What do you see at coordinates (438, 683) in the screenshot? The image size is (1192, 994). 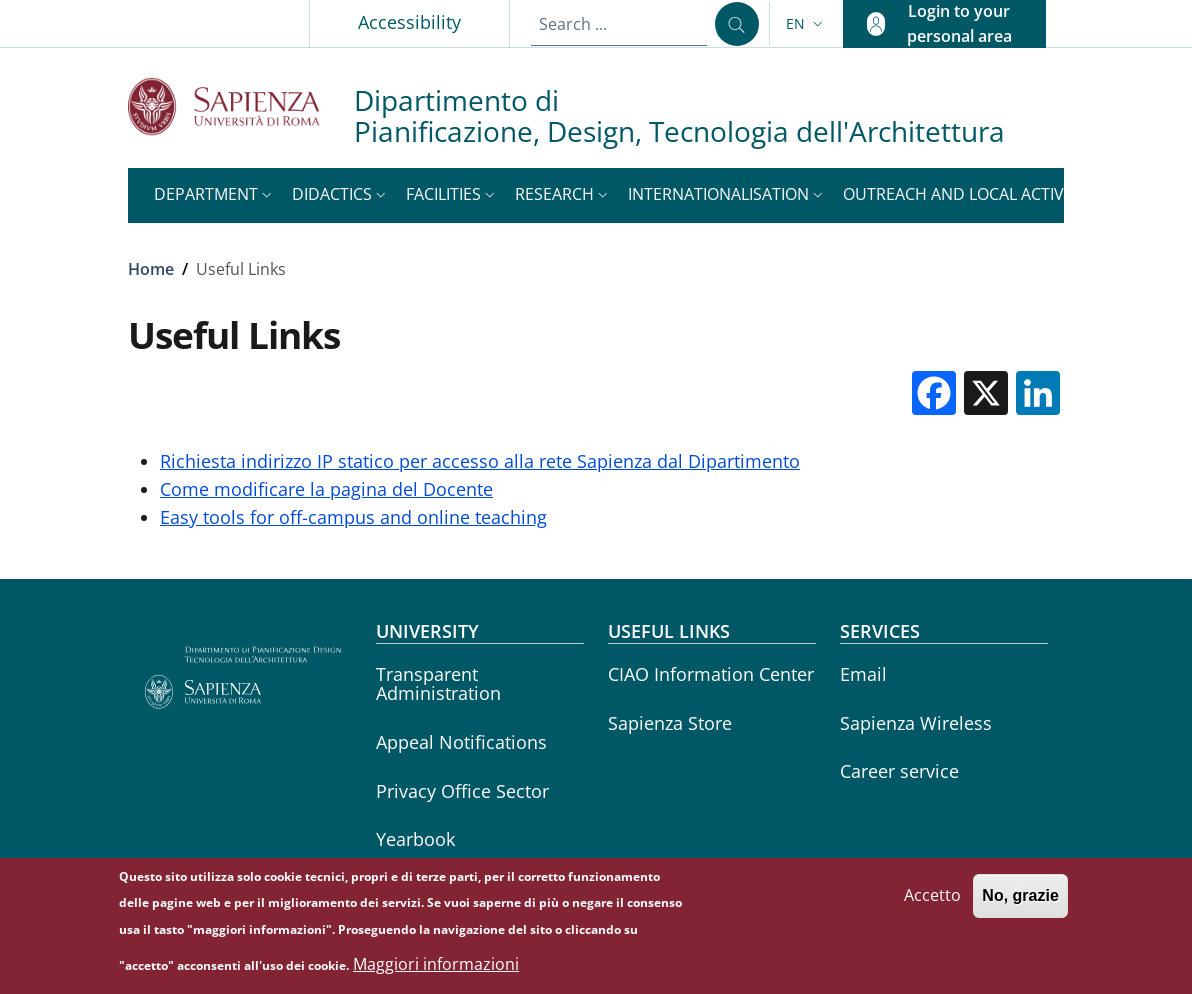 I see `Transparent Administration [Transparent Administration - External link - New window]` at bounding box center [438, 683].